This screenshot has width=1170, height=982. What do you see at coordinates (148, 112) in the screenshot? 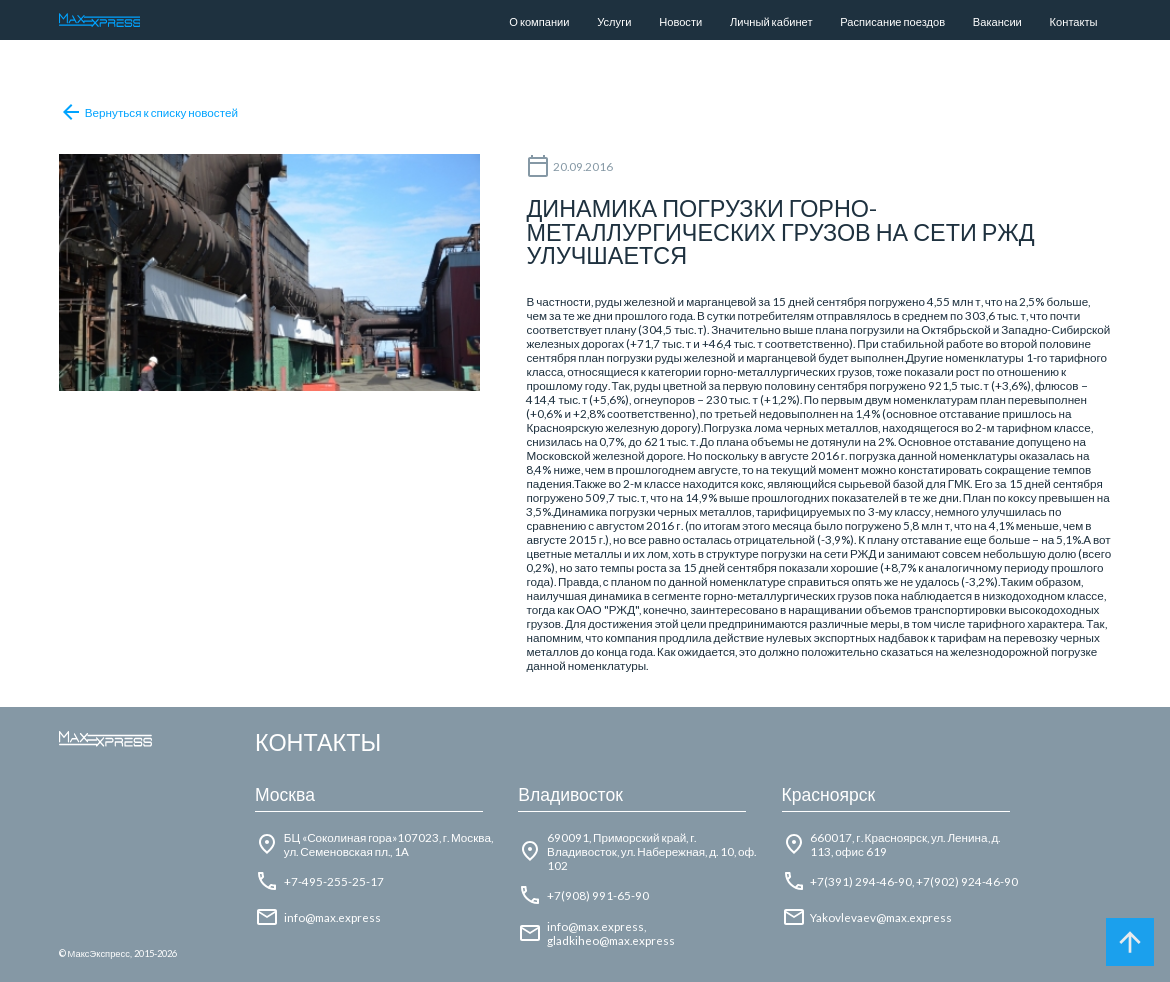
I see `Вернуться к списку новостей` at bounding box center [148, 112].